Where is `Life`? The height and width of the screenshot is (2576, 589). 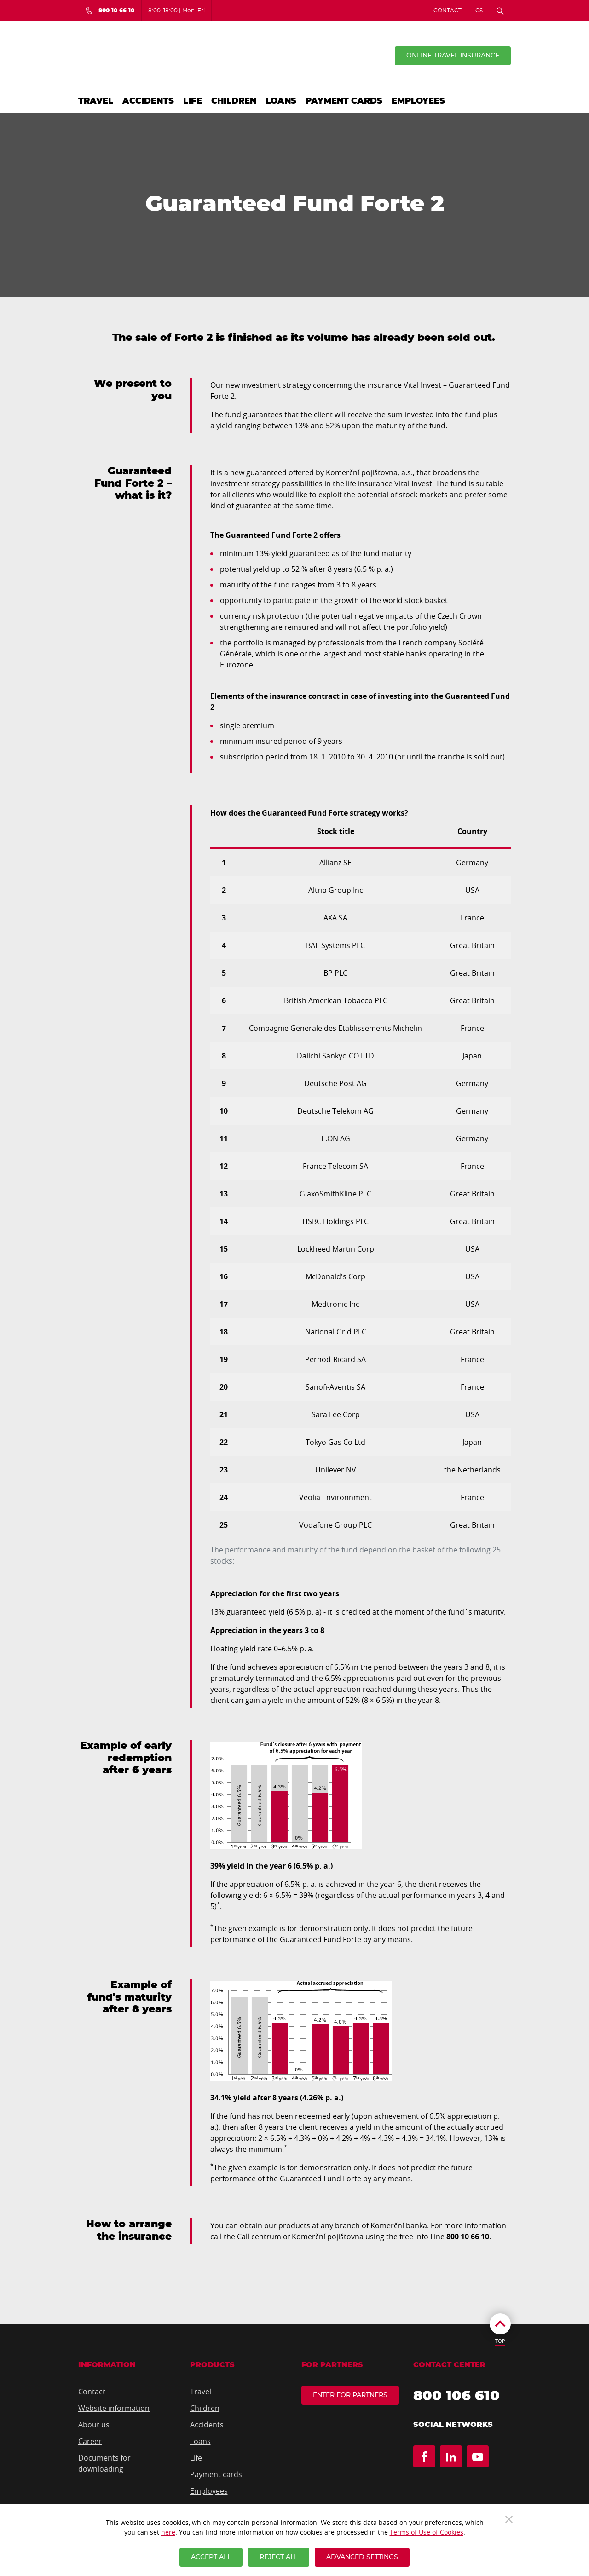
Life is located at coordinates (192, 101).